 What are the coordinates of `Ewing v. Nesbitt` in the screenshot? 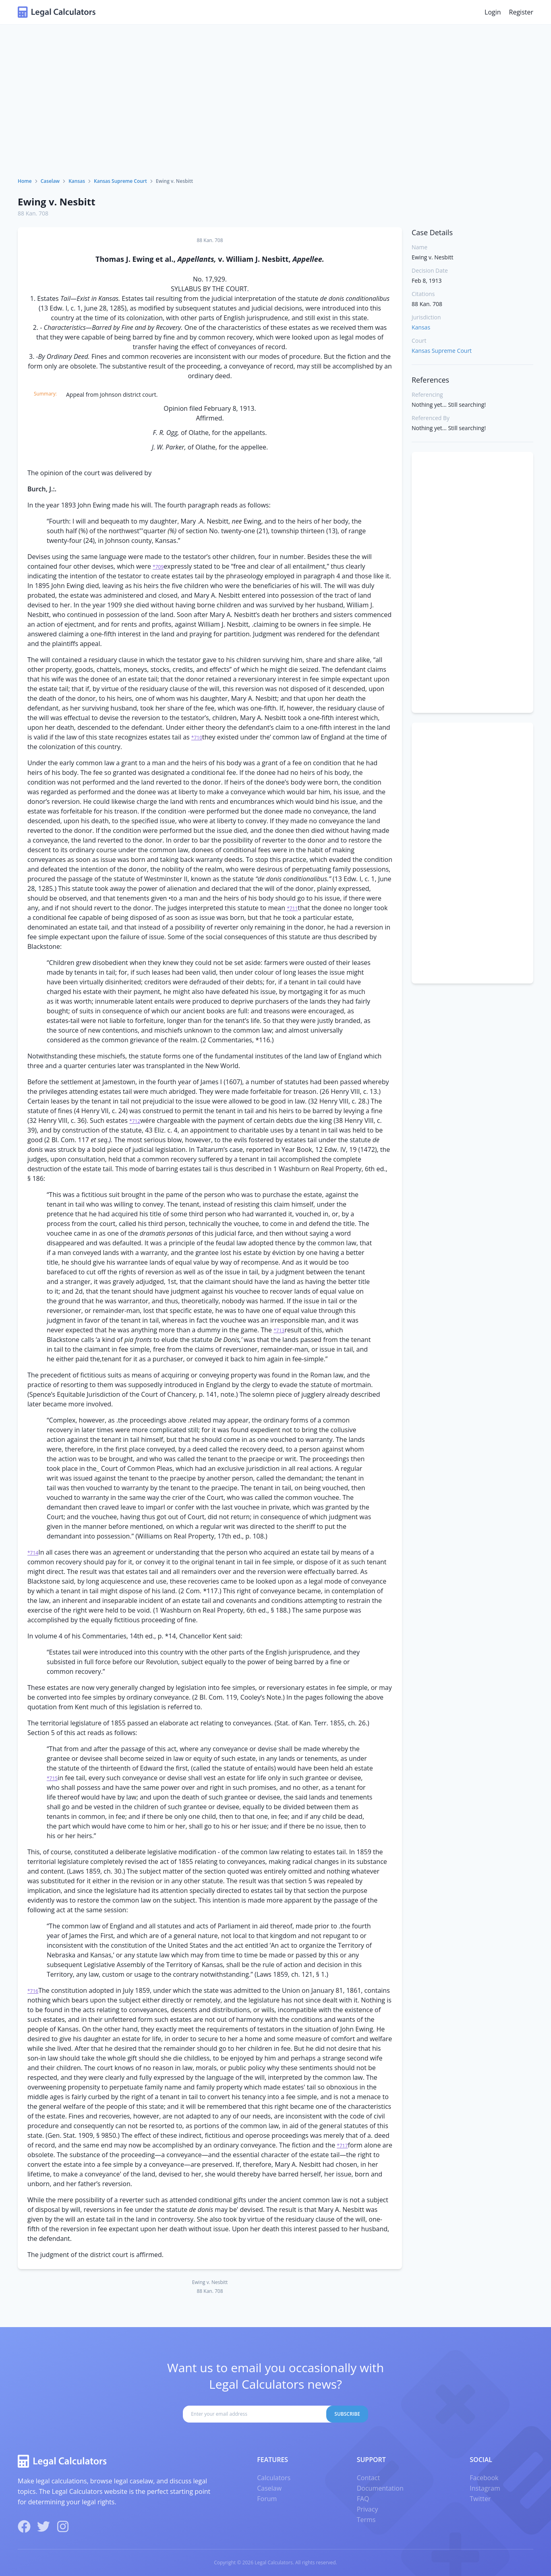 It's located at (56, 201).